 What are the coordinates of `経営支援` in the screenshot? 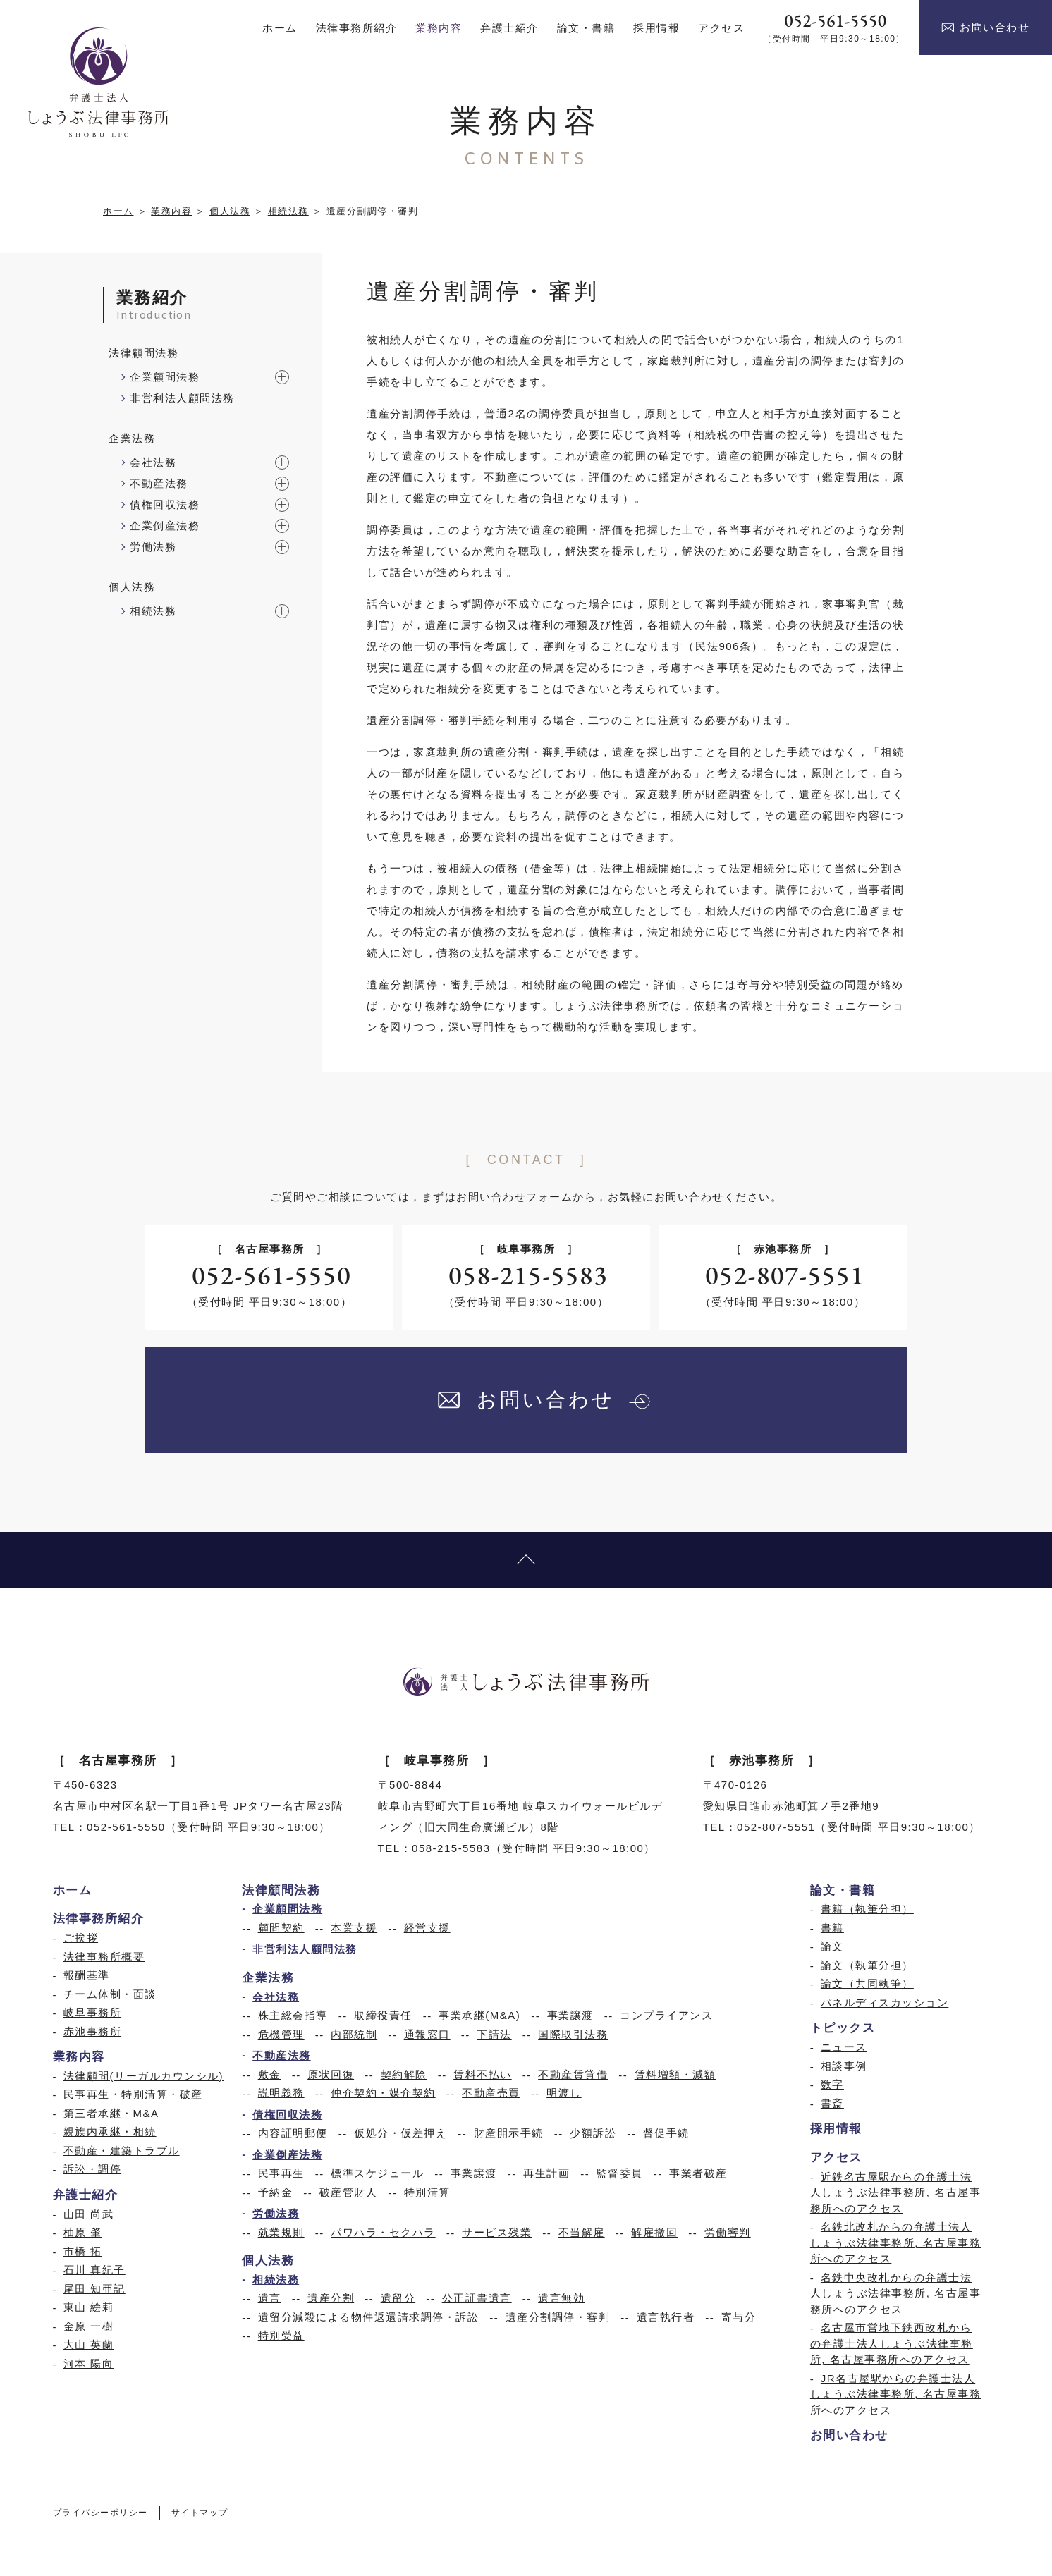 It's located at (427, 1928).